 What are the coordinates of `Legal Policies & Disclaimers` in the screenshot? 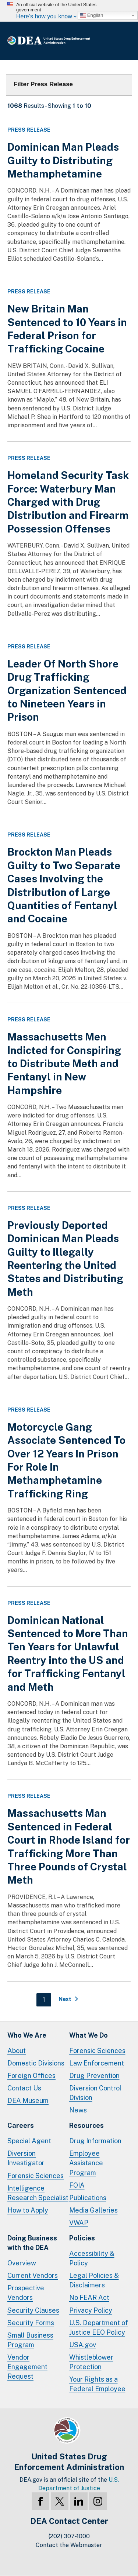 It's located at (94, 2280).